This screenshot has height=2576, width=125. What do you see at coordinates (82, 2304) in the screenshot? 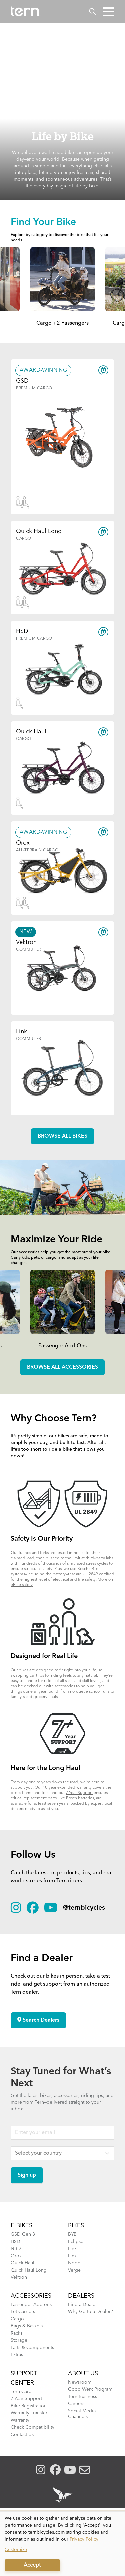
I see `Find a Dealer` at bounding box center [82, 2304].